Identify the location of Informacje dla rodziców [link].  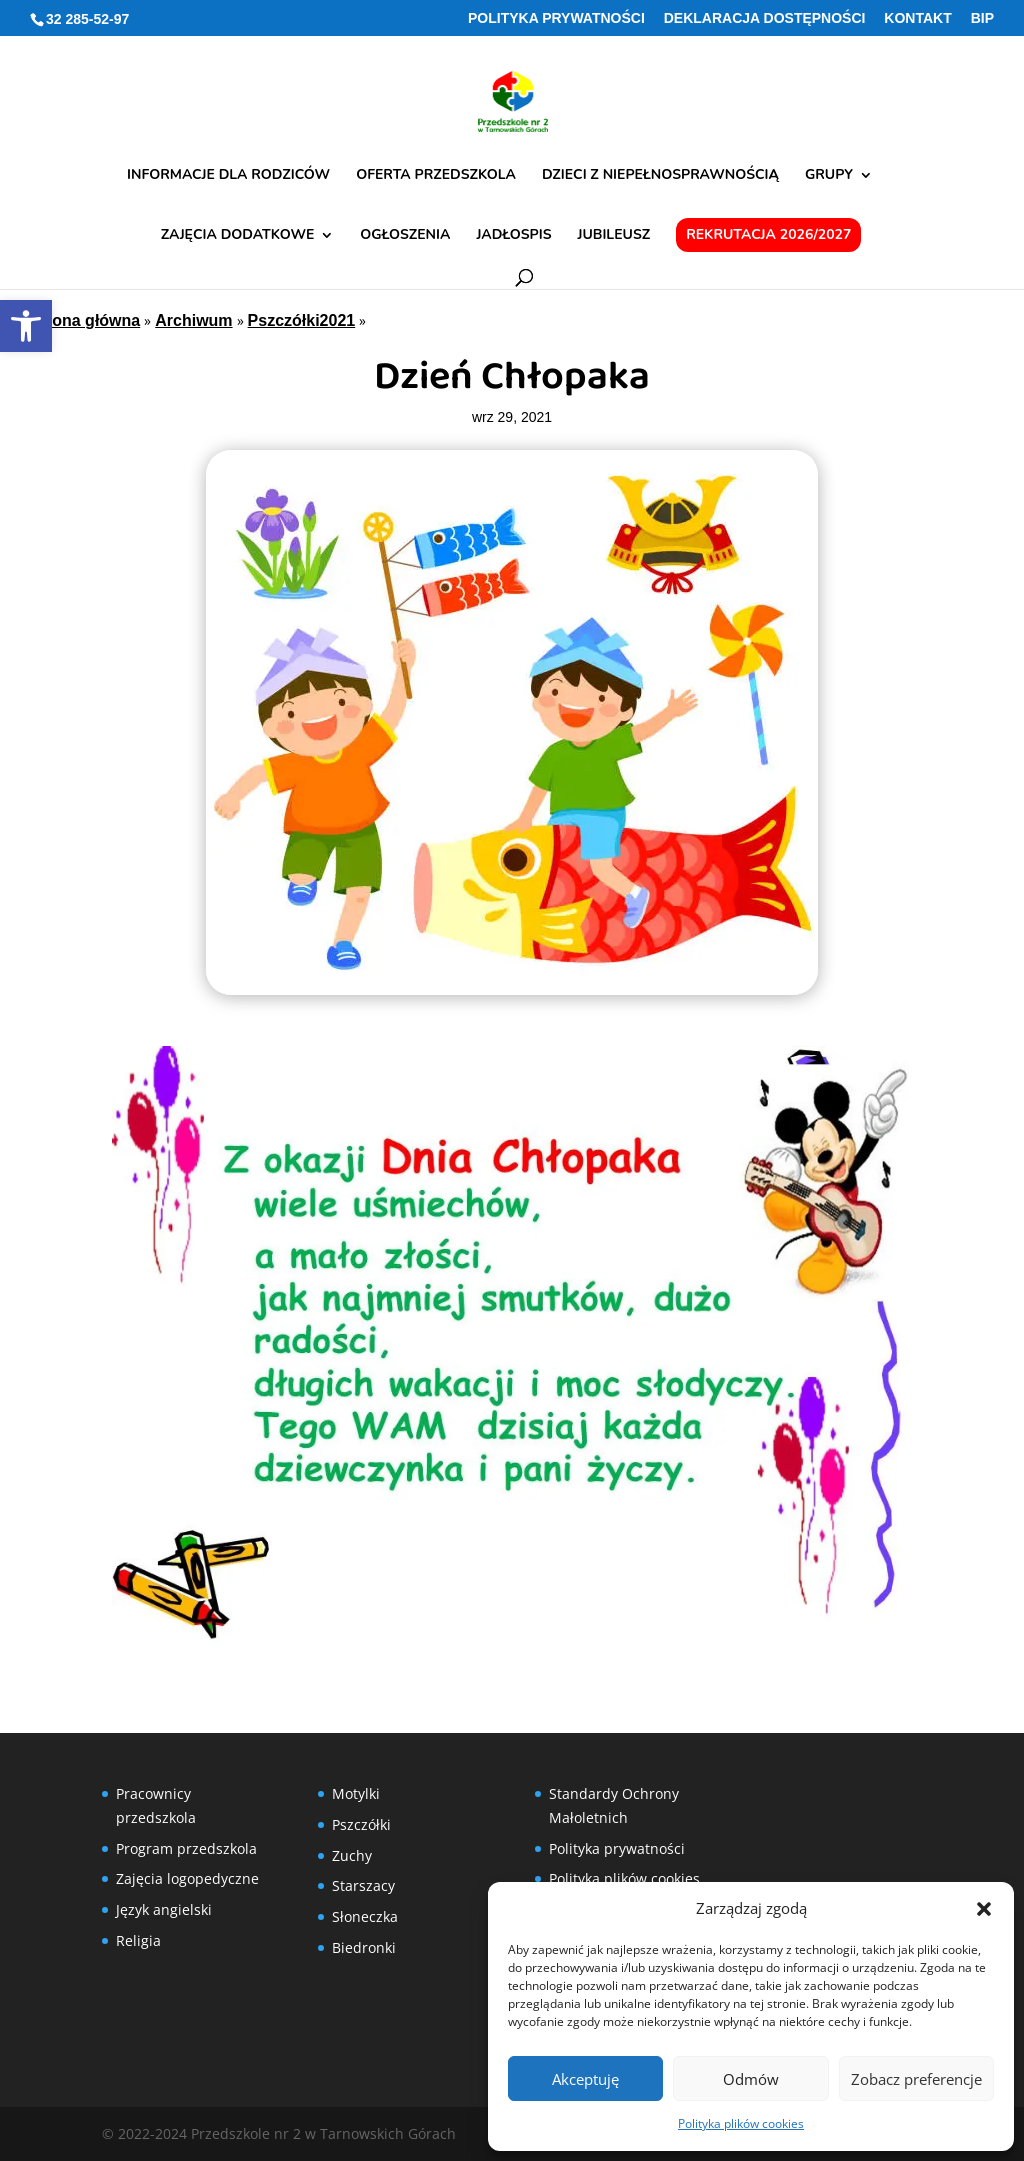
(228, 176).